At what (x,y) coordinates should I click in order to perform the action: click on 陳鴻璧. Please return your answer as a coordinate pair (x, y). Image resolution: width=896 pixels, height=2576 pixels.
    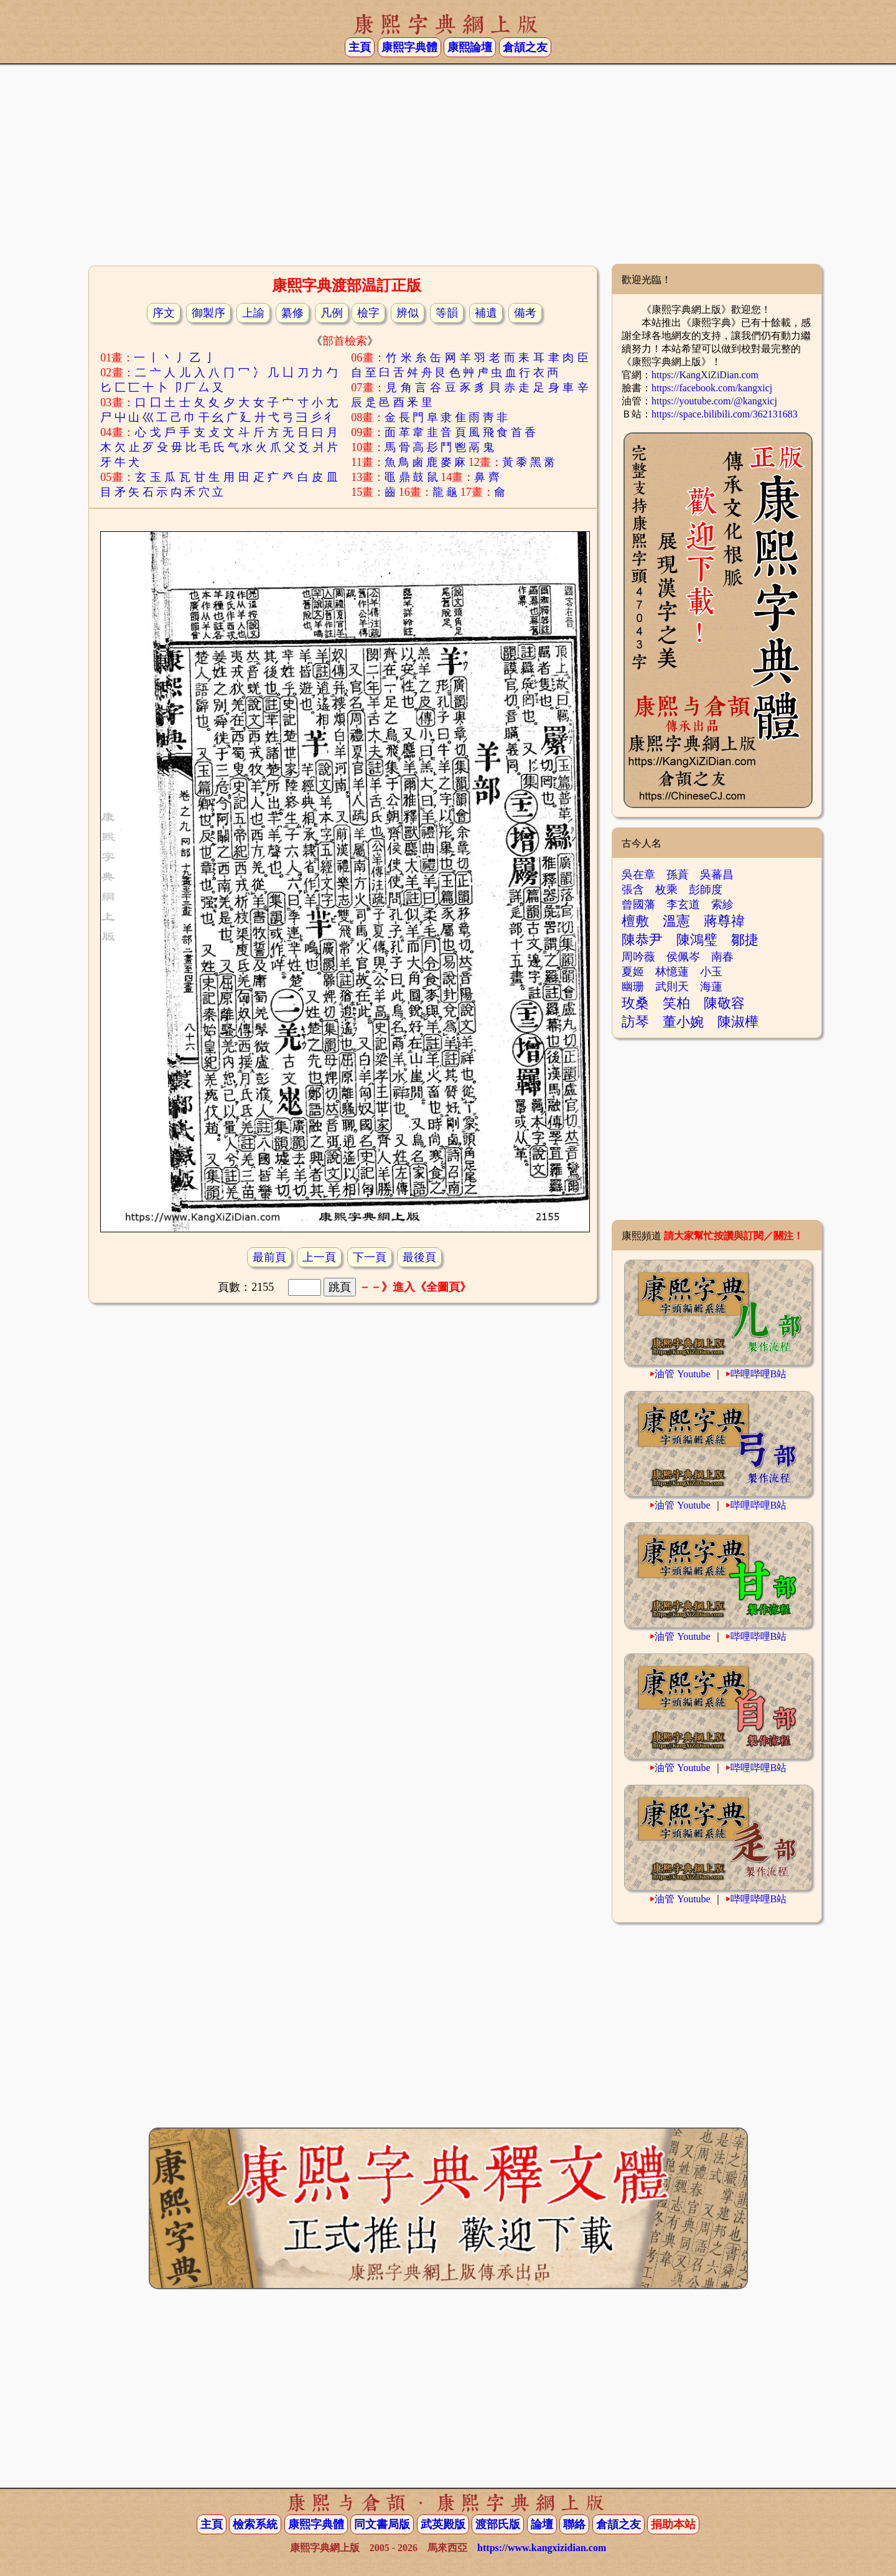
    Looking at the image, I should click on (696, 939).